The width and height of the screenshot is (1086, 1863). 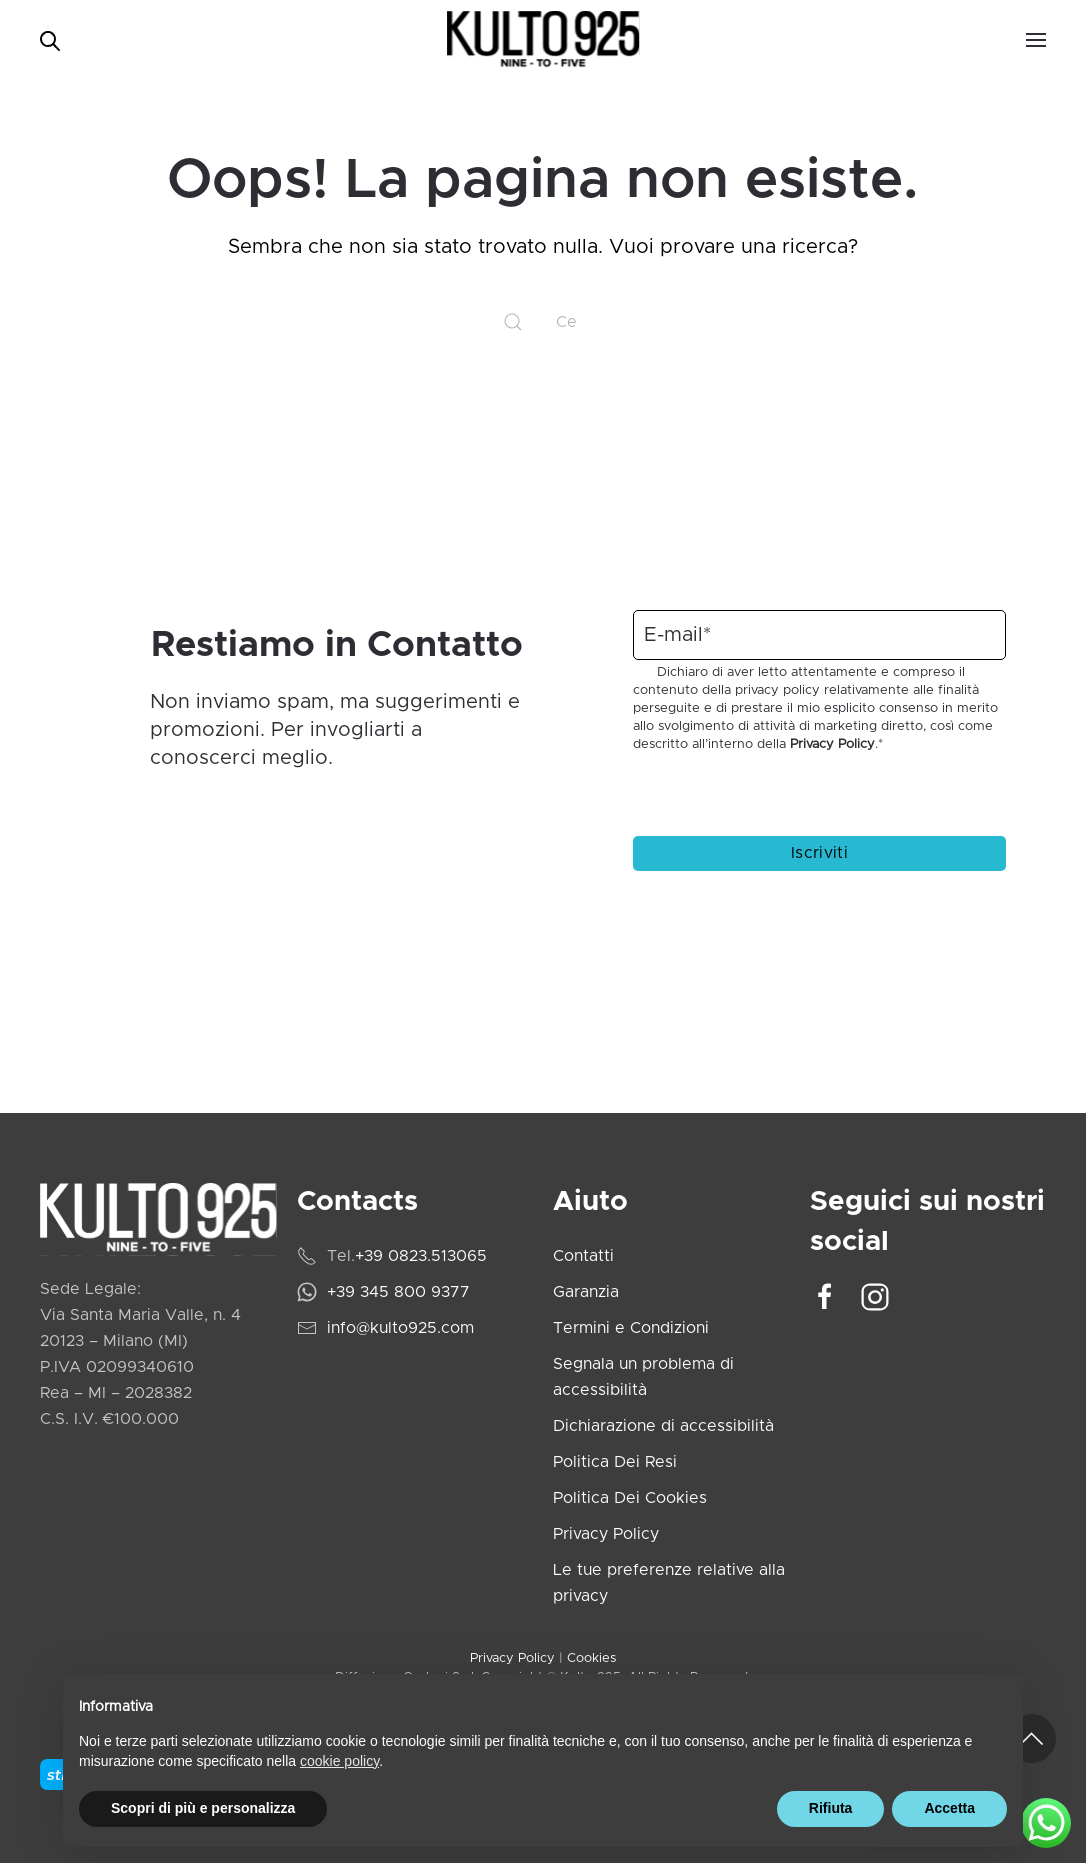 What do you see at coordinates (50, 39) in the screenshot?
I see `[Open search bar]` at bounding box center [50, 39].